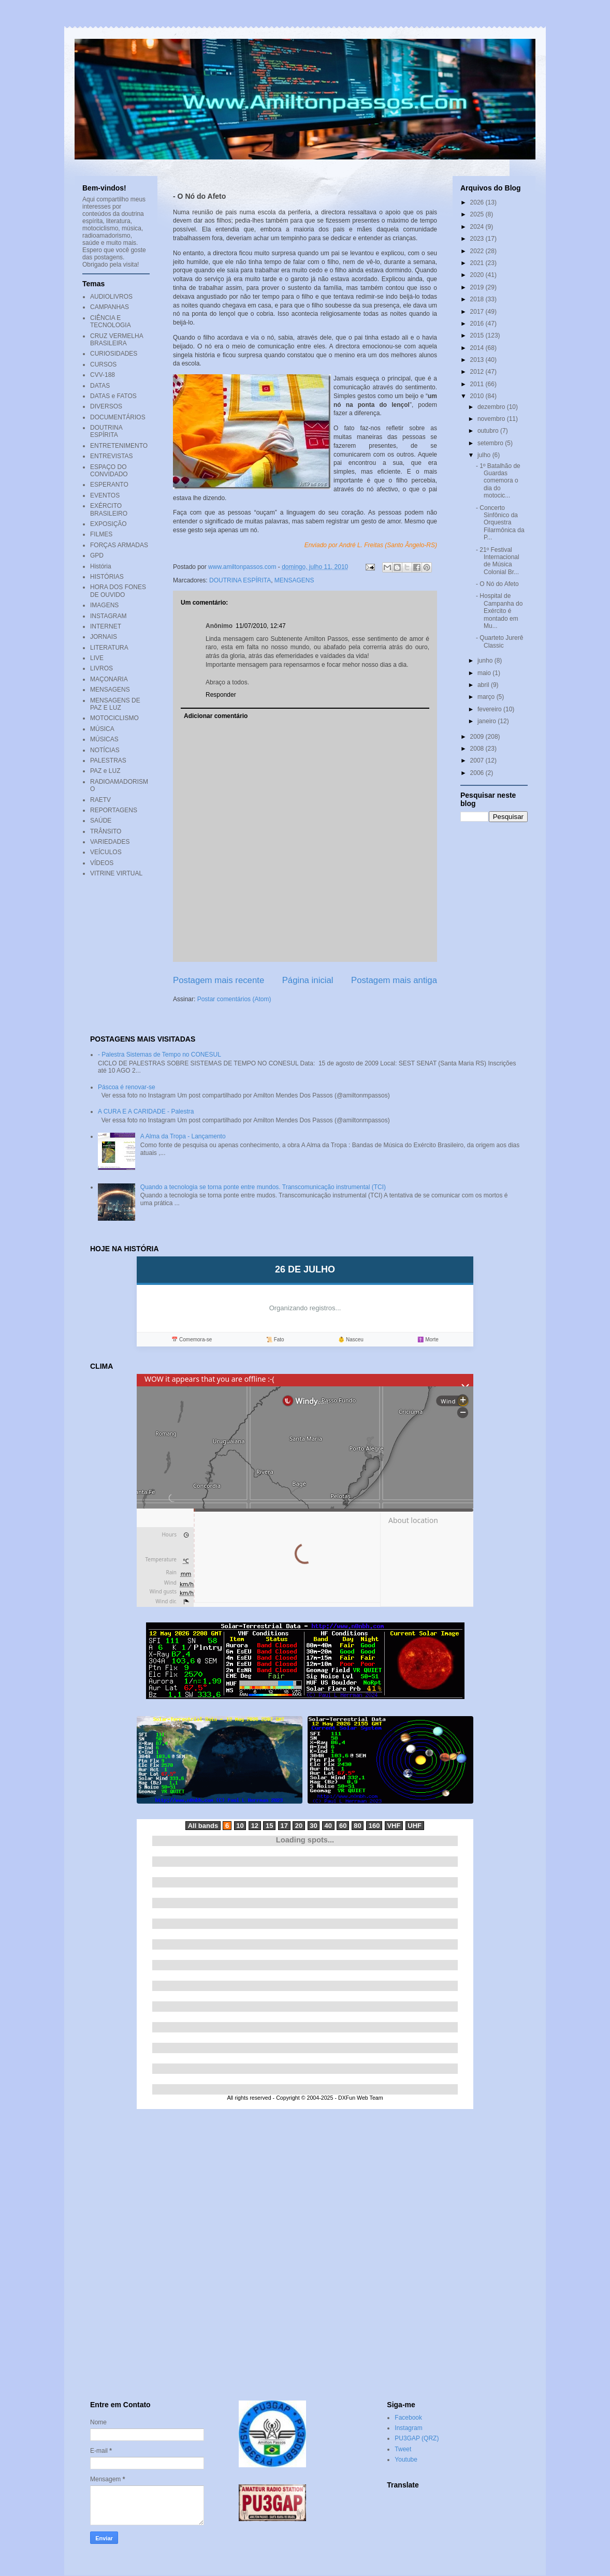 Image resolution: width=610 pixels, height=2576 pixels. Describe the element at coordinates (118, 590) in the screenshot. I see `HORA DOS FONES DE OUVIDO` at that location.